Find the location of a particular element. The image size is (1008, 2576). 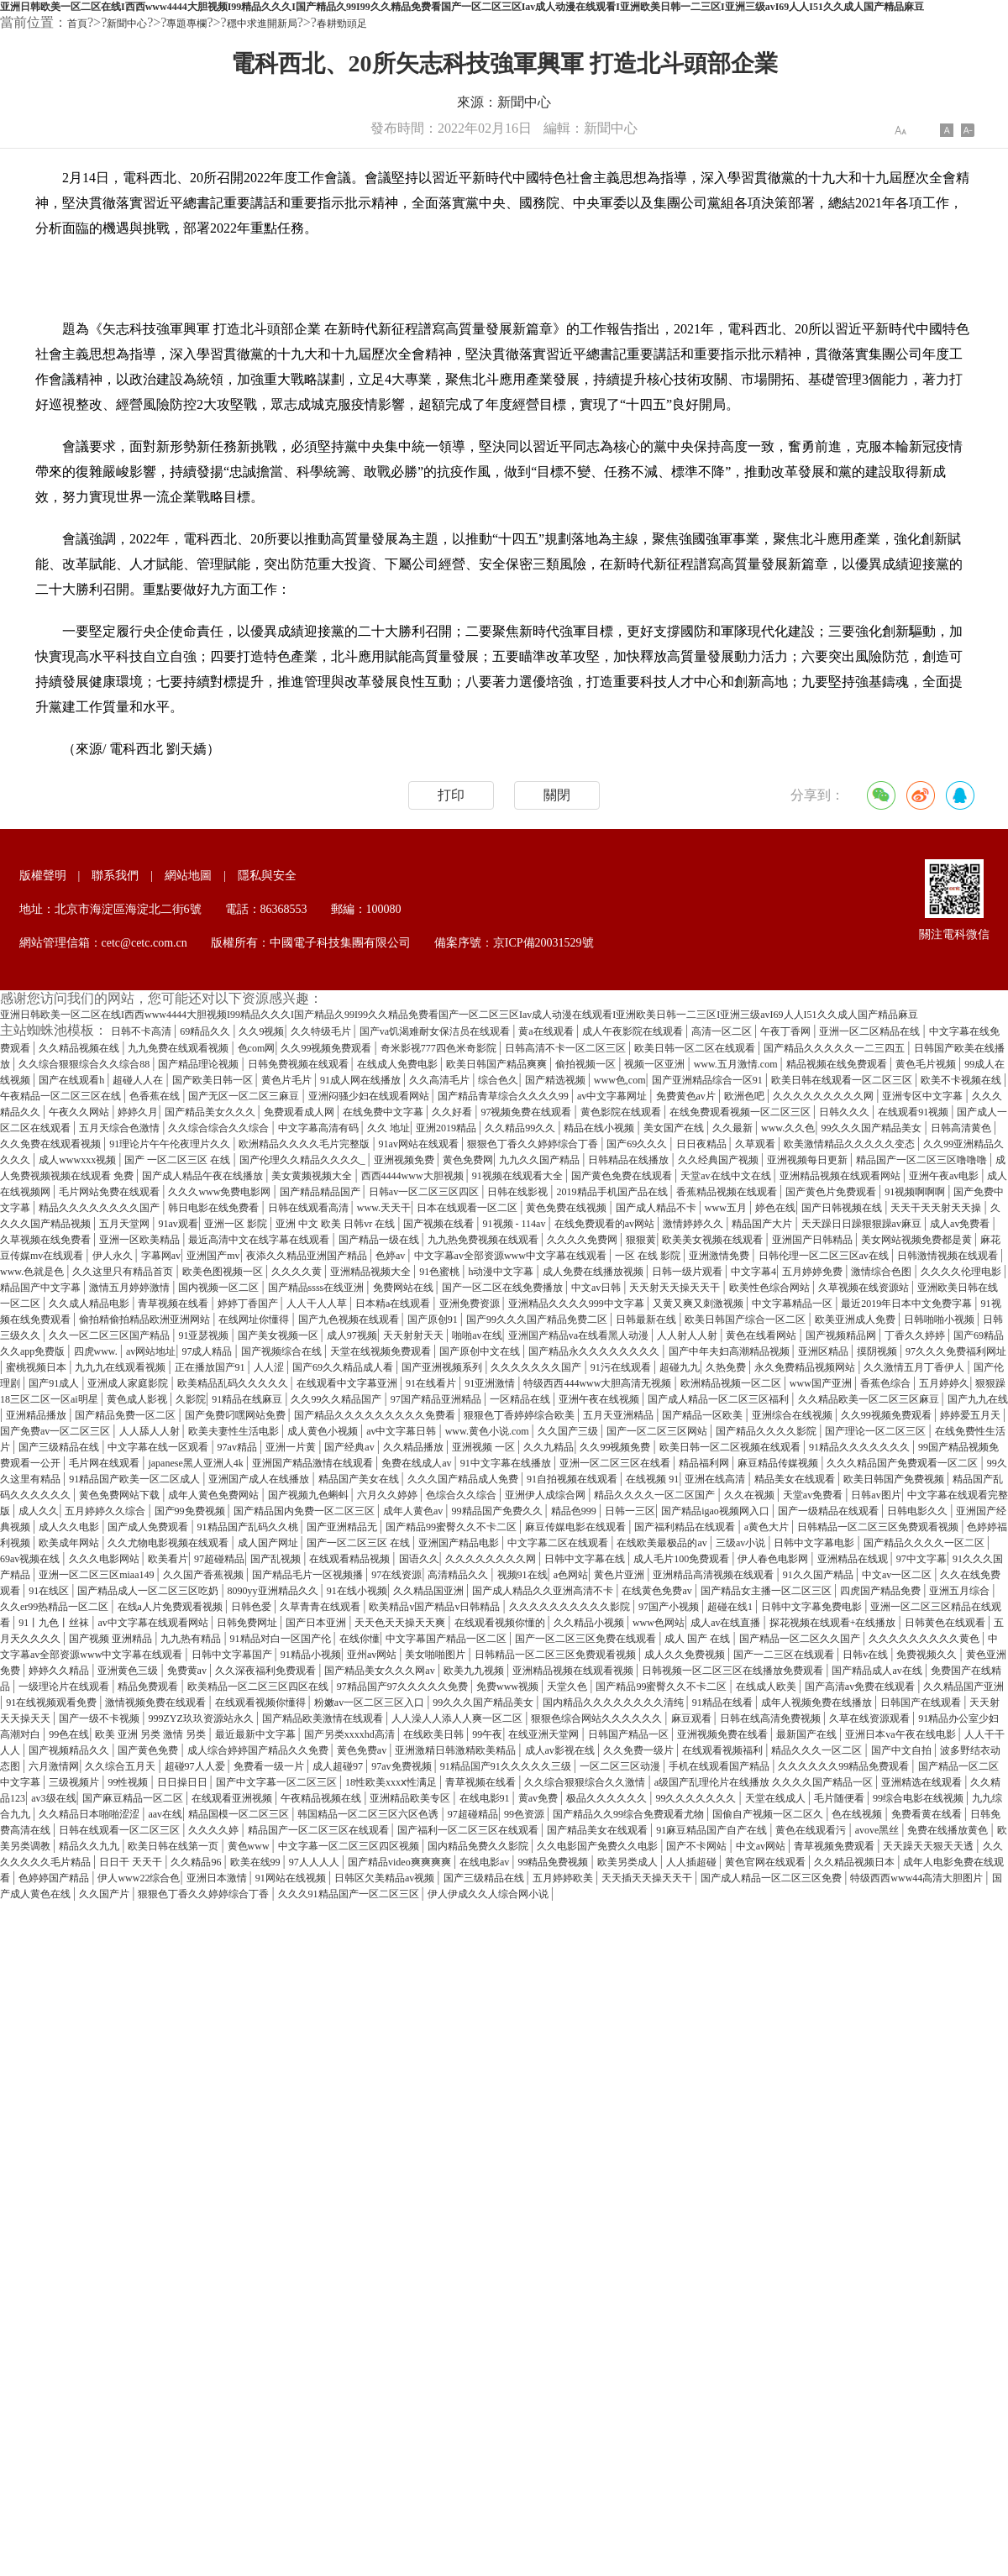

久久免费一级片 is located at coordinates (639, 1750).